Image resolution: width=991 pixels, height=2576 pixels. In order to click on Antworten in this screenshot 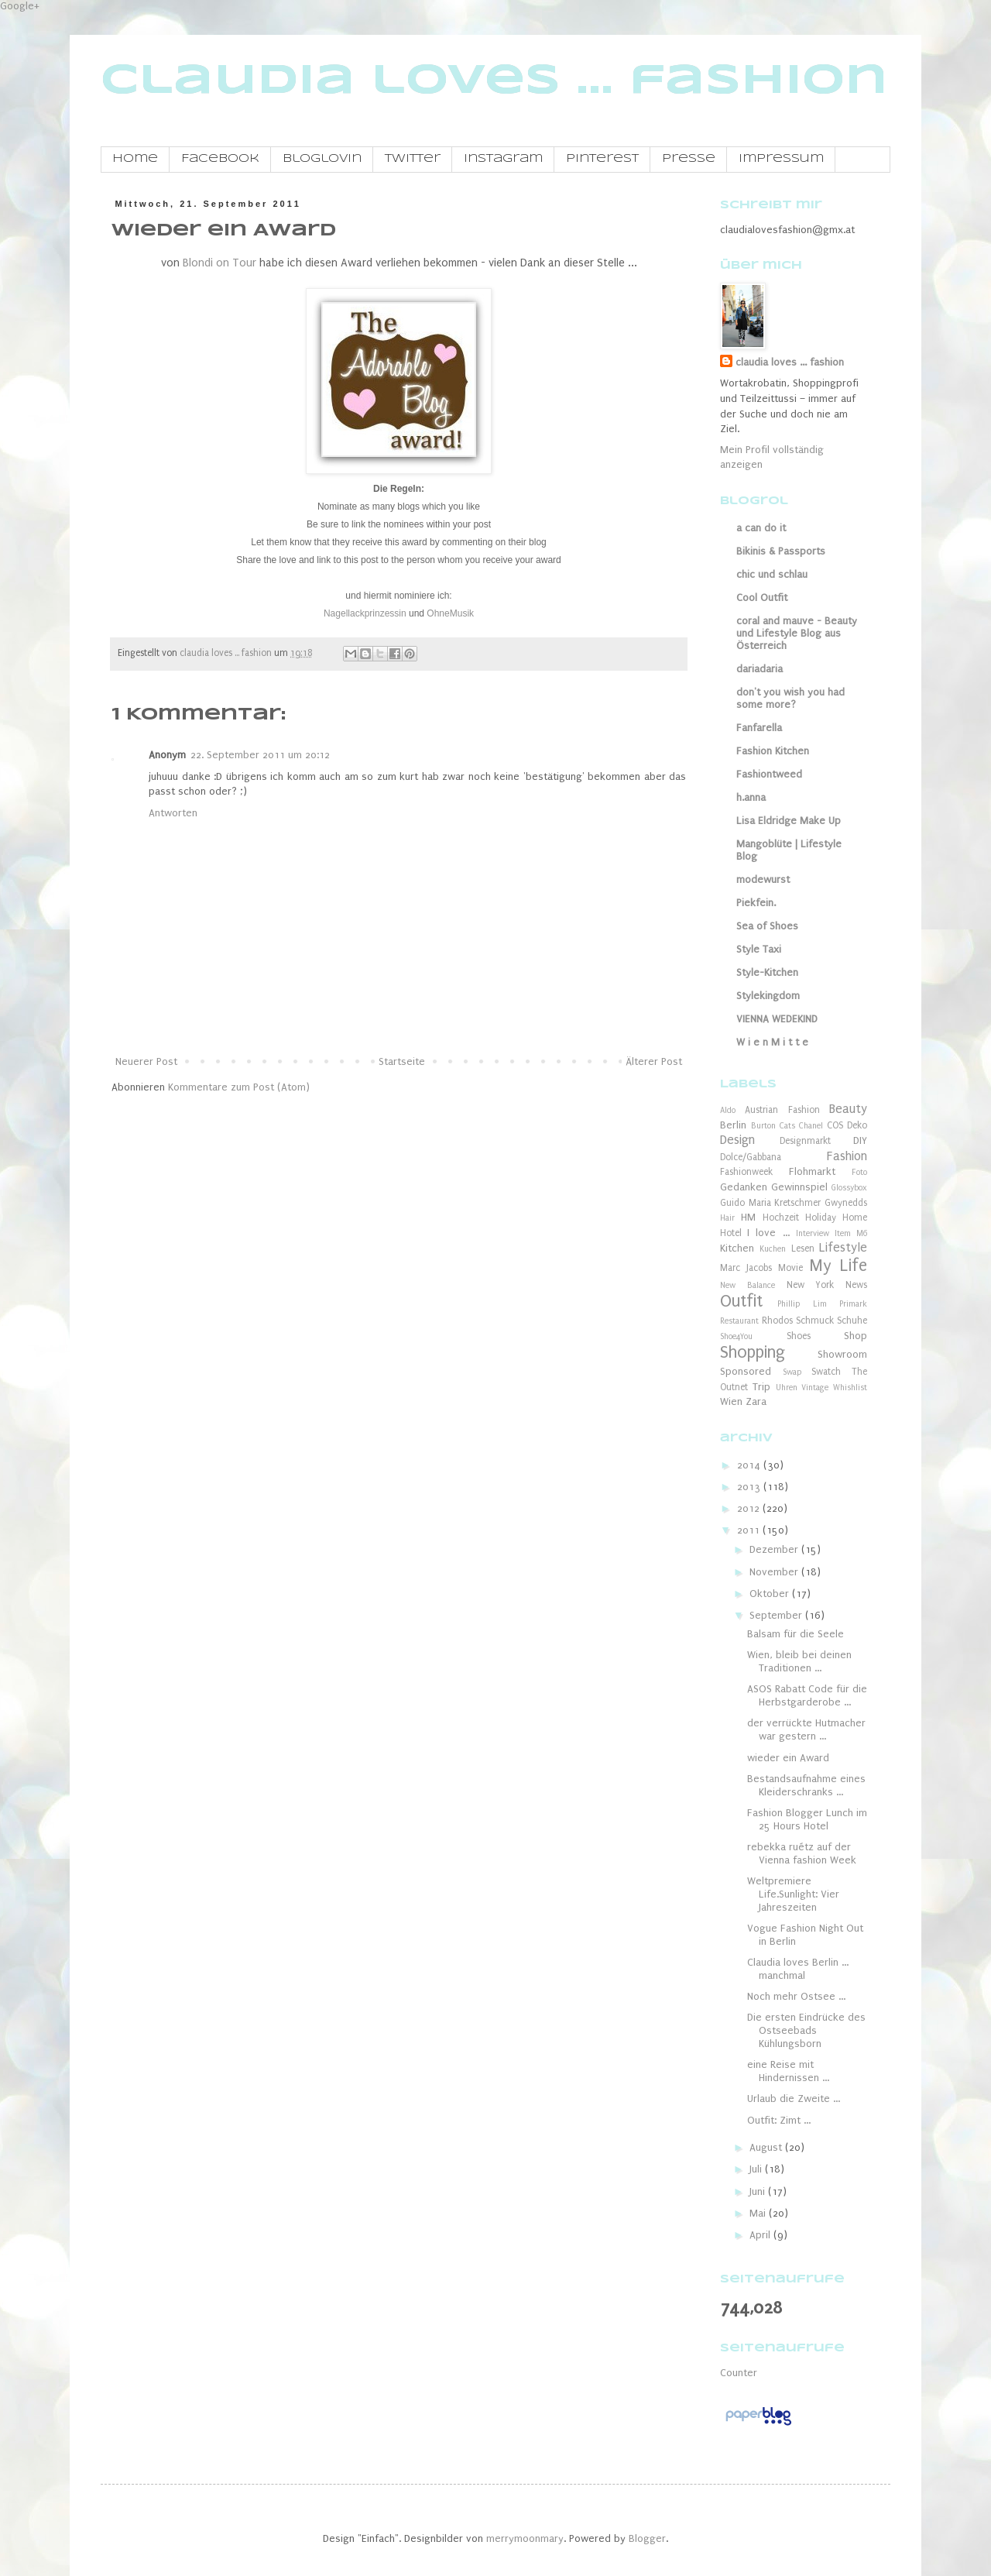, I will do `click(173, 813)`.